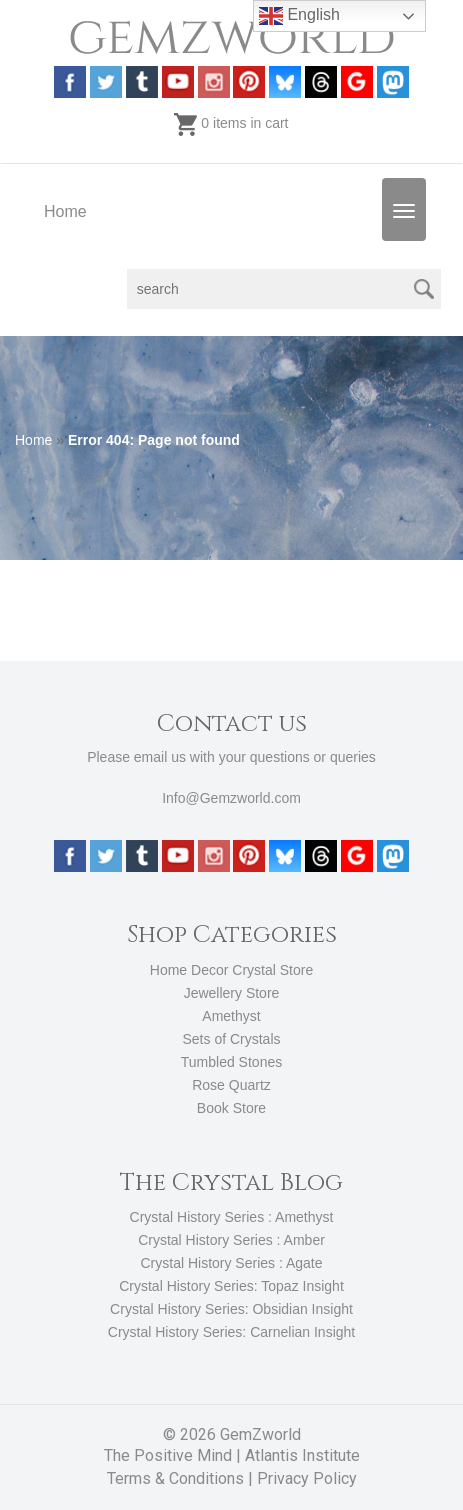  I want to click on Terms & Conditions |, so click(182, 1478).